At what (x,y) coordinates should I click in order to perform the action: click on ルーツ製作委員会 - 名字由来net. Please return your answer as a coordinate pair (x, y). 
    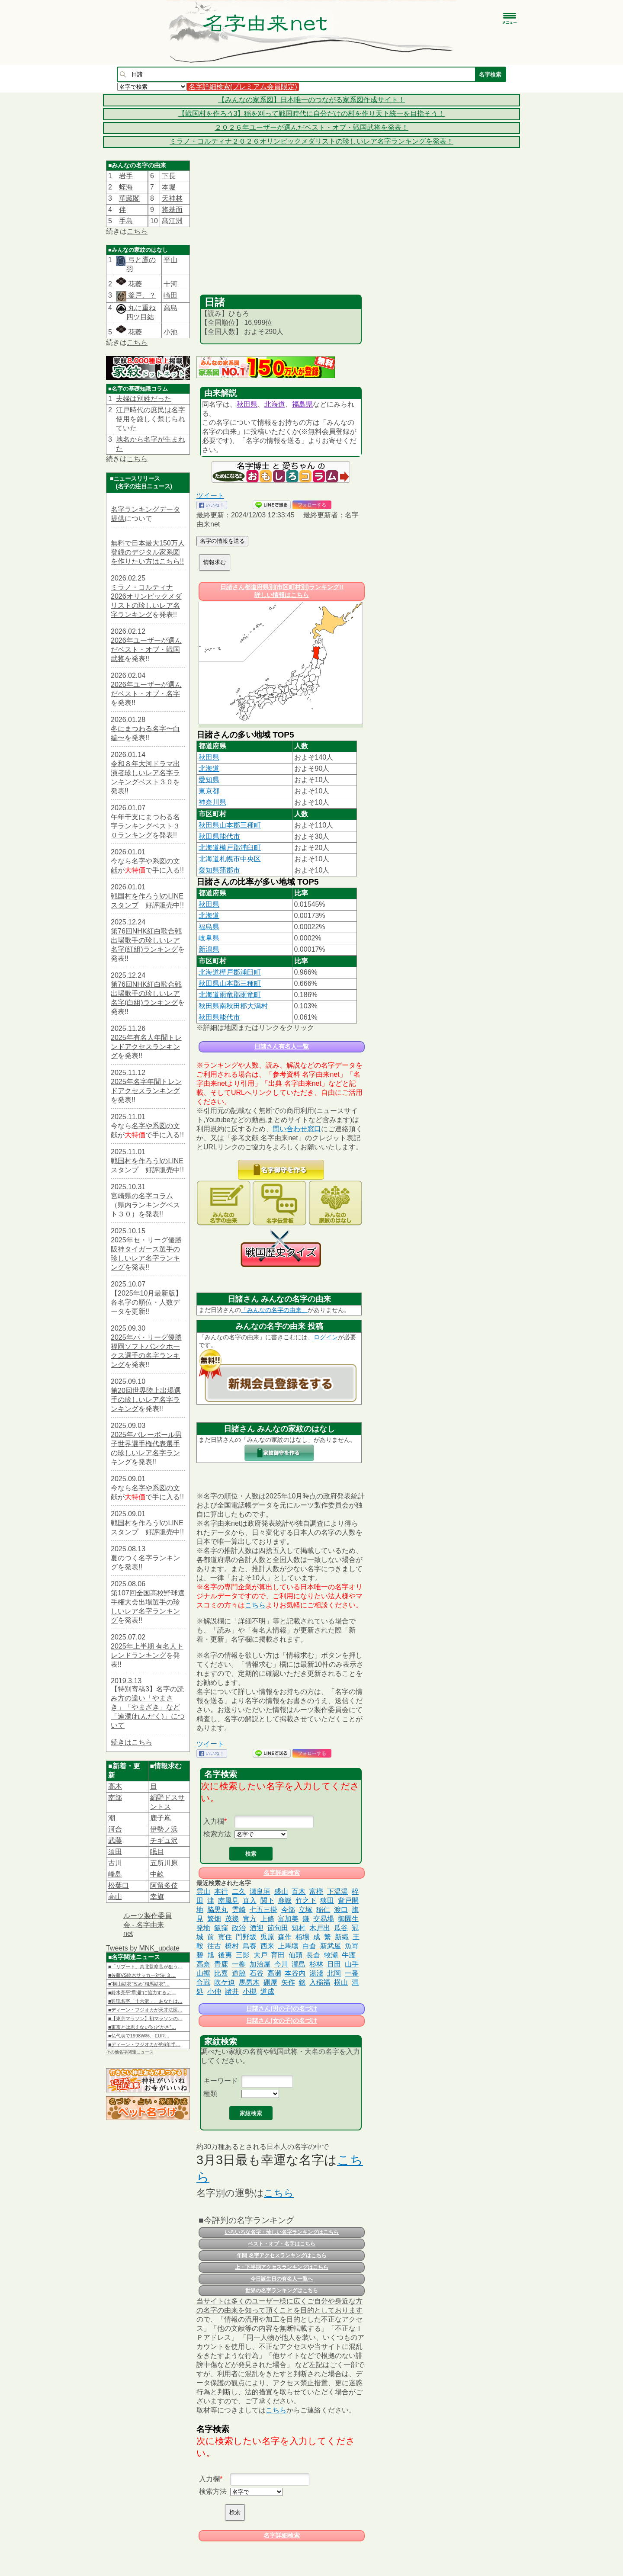
    Looking at the image, I should click on (147, 1924).